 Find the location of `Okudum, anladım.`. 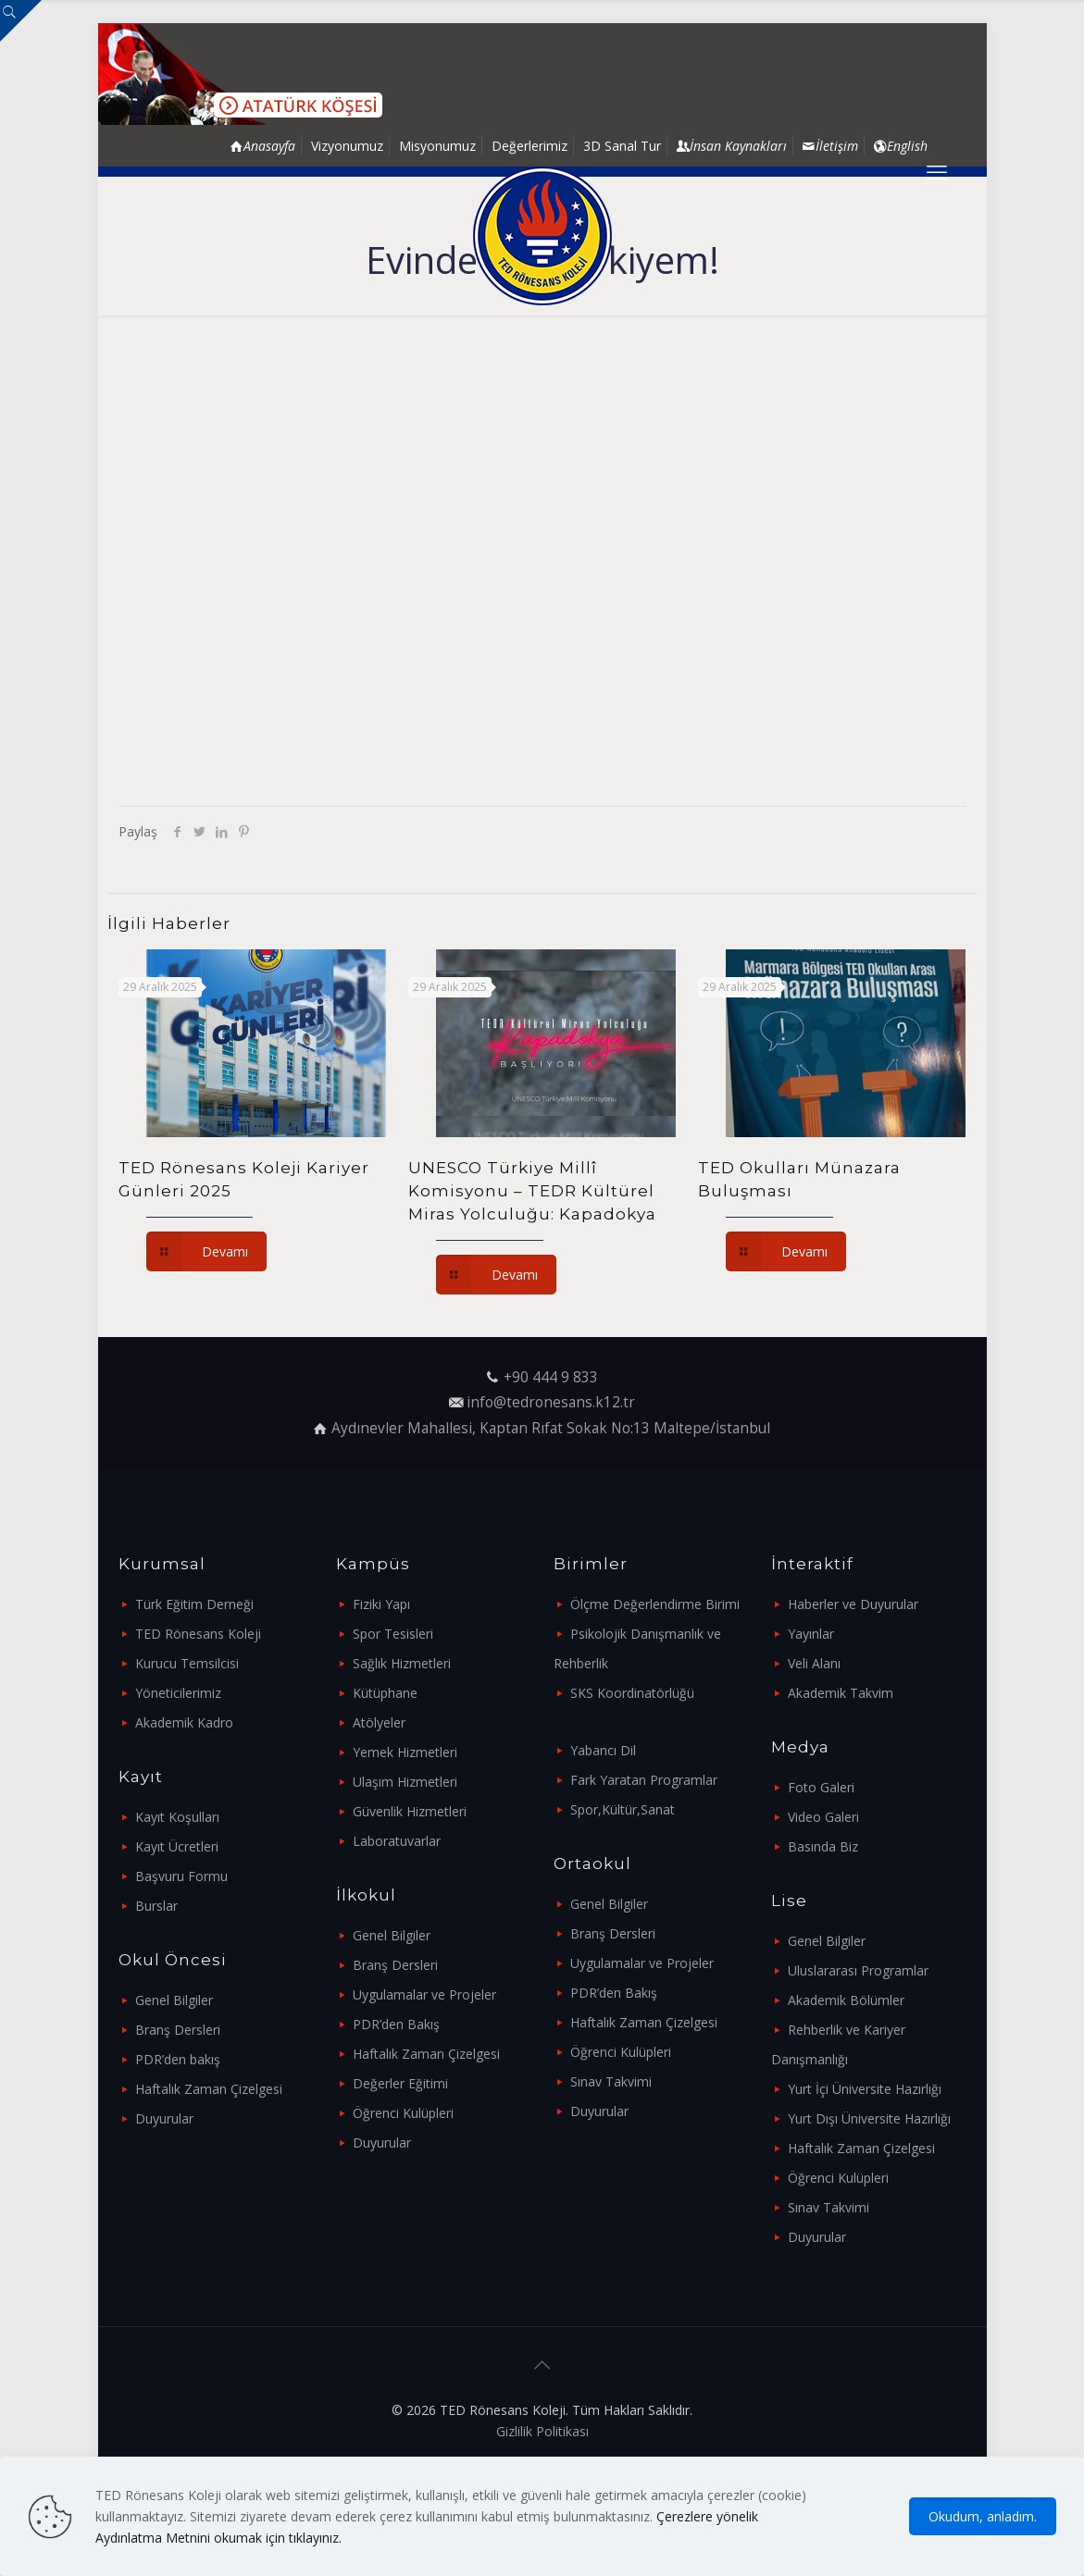

Okudum, anladım. is located at coordinates (982, 2516).